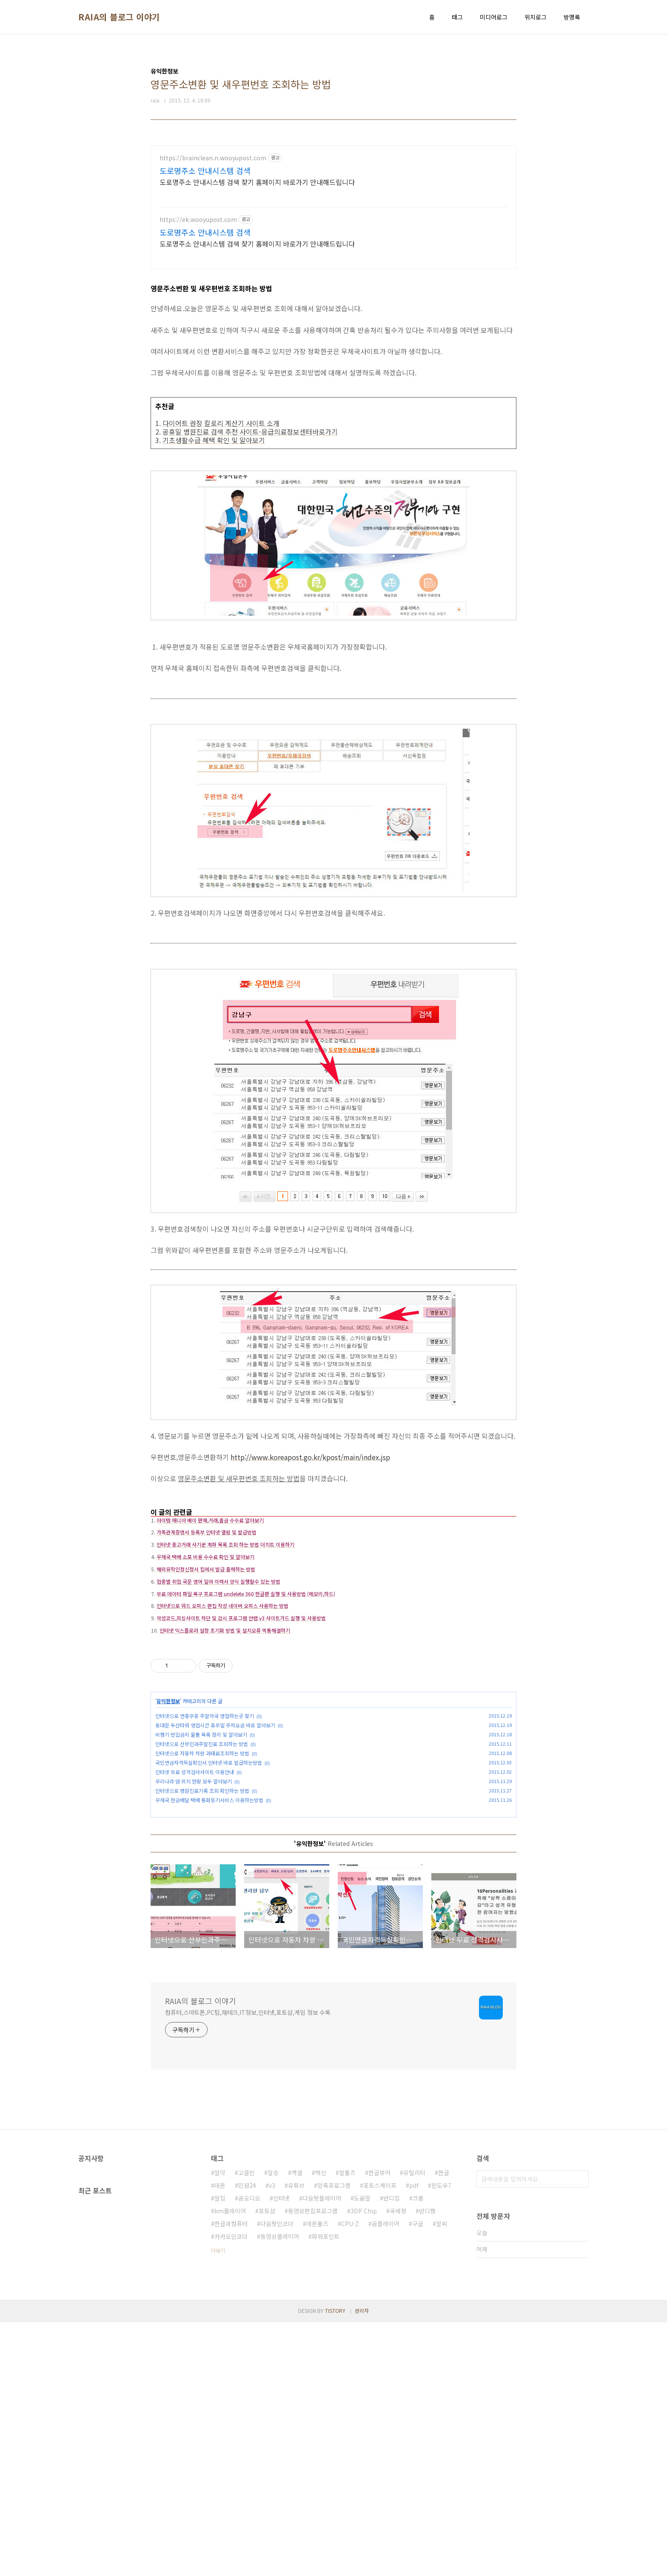 The height and width of the screenshot is (2576, 667). What do you see at coordinates (249, 2452) in the screenshot?
I see `곰오디오` at bounding box center [249, 2452].